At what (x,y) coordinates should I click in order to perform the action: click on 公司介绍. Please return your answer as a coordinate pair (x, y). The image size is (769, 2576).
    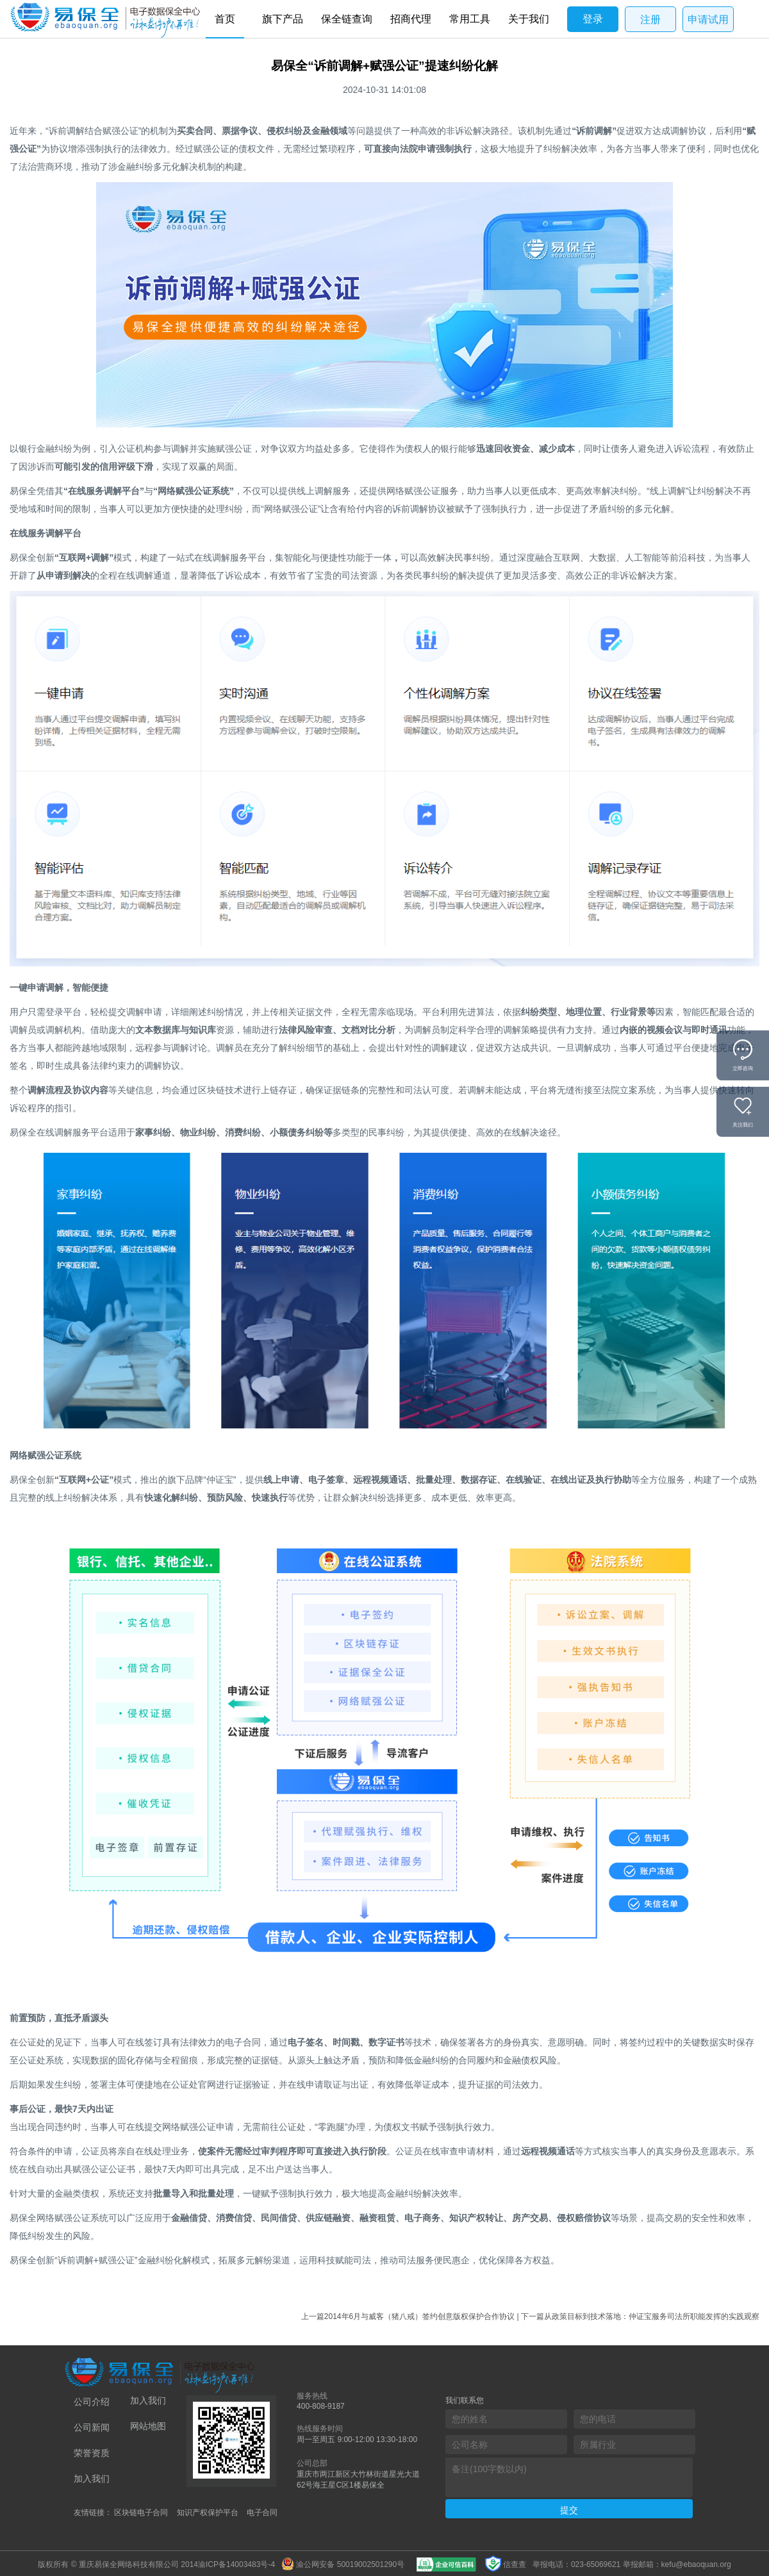
    Looking at the image, I should click on (92, 2402).